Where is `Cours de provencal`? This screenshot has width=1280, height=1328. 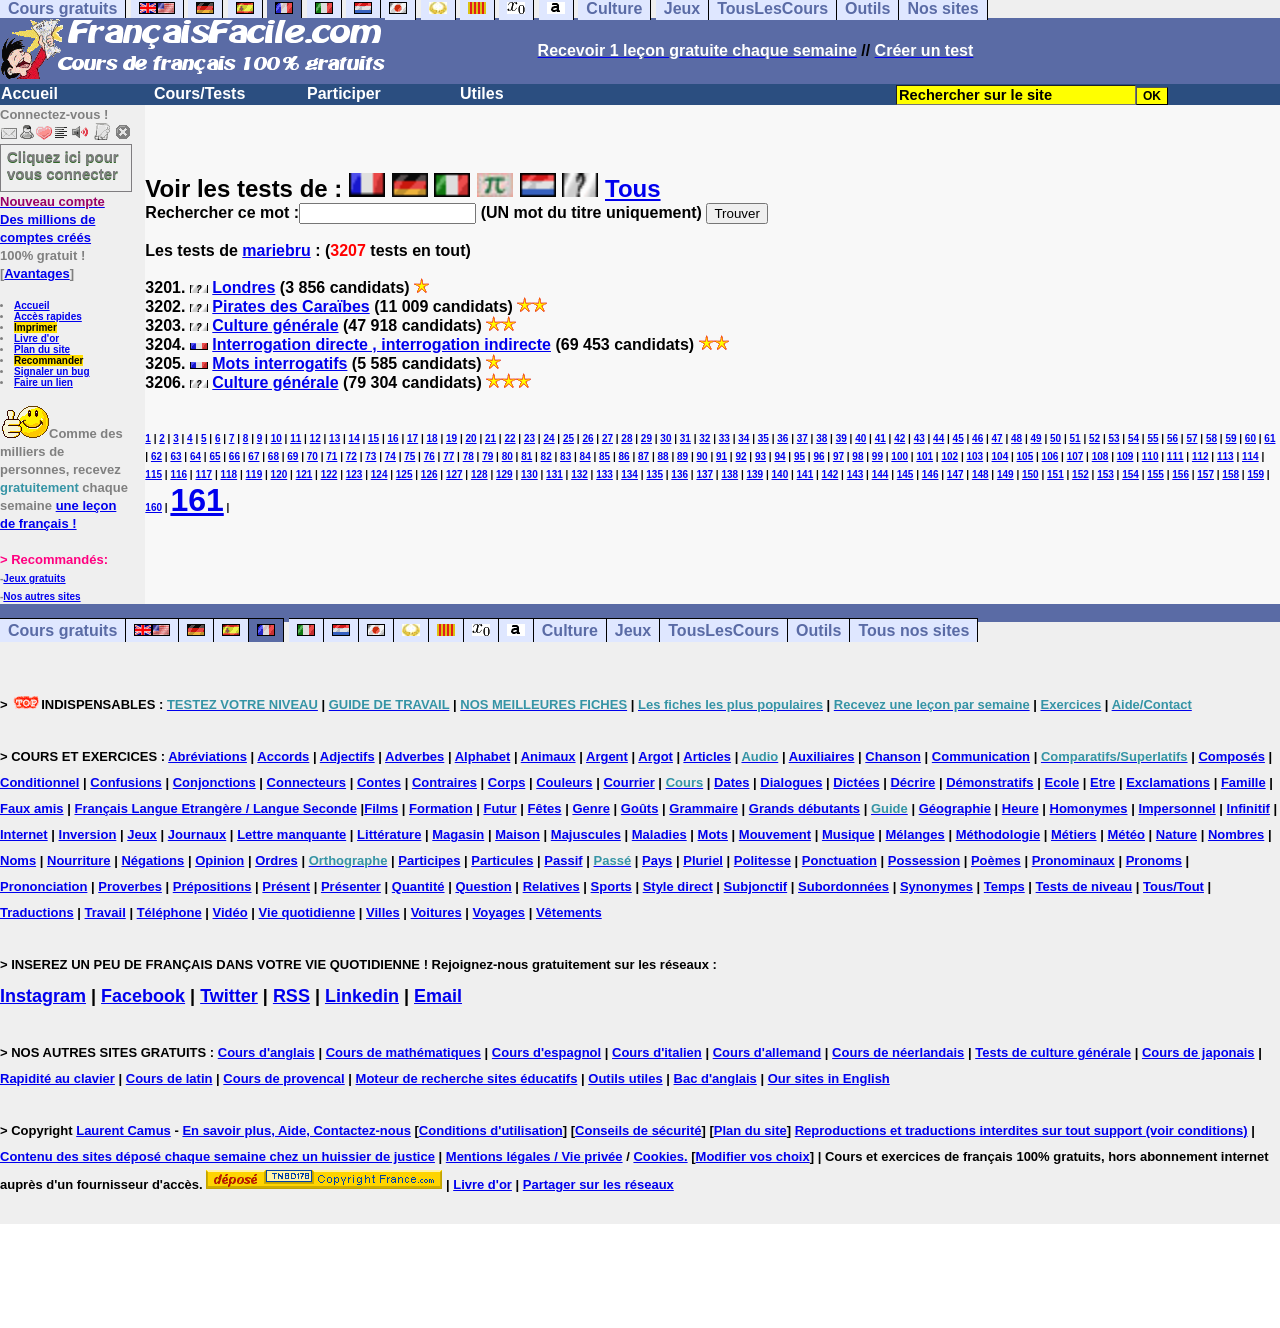 Cours de provencal is located at coordinates (283, 1078).